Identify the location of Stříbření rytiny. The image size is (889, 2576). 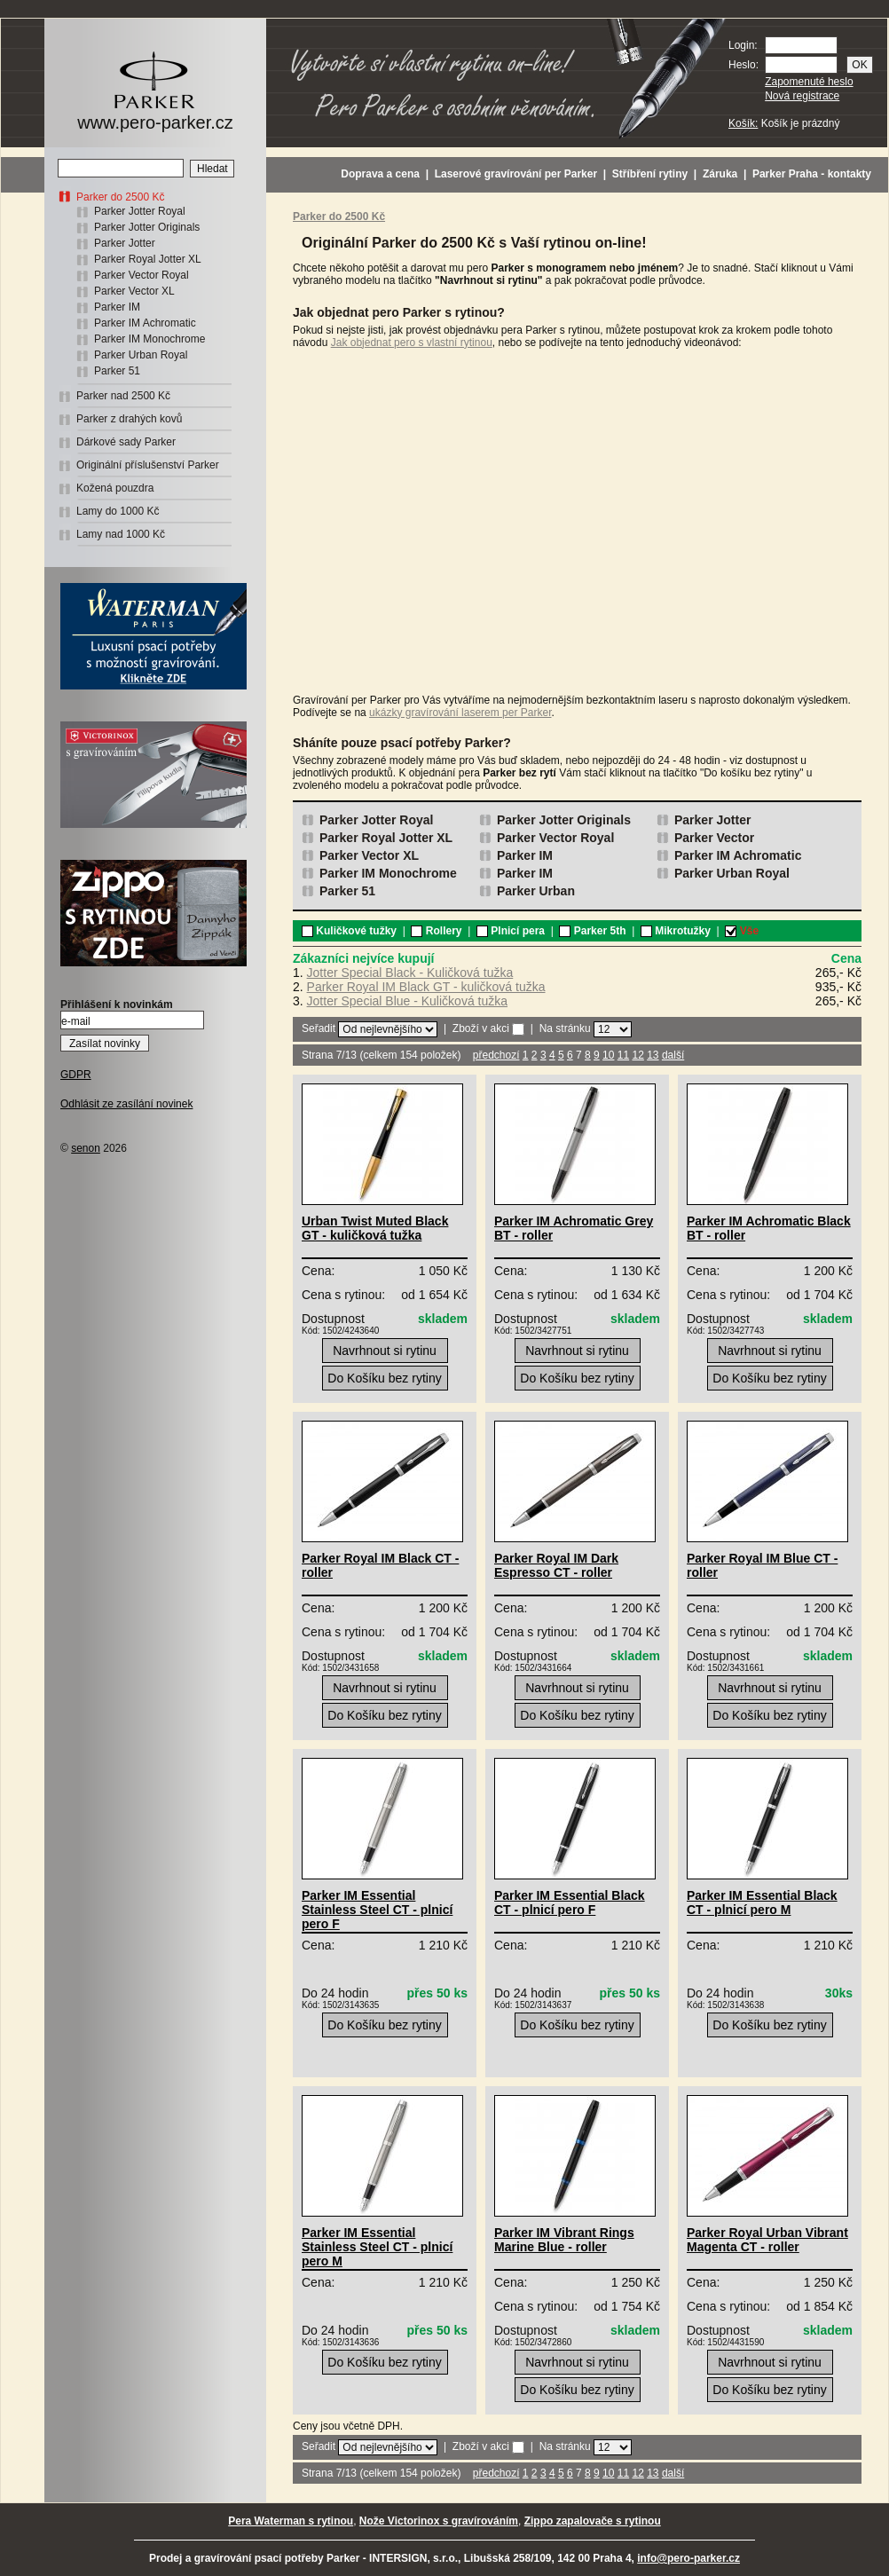
(650, 174).